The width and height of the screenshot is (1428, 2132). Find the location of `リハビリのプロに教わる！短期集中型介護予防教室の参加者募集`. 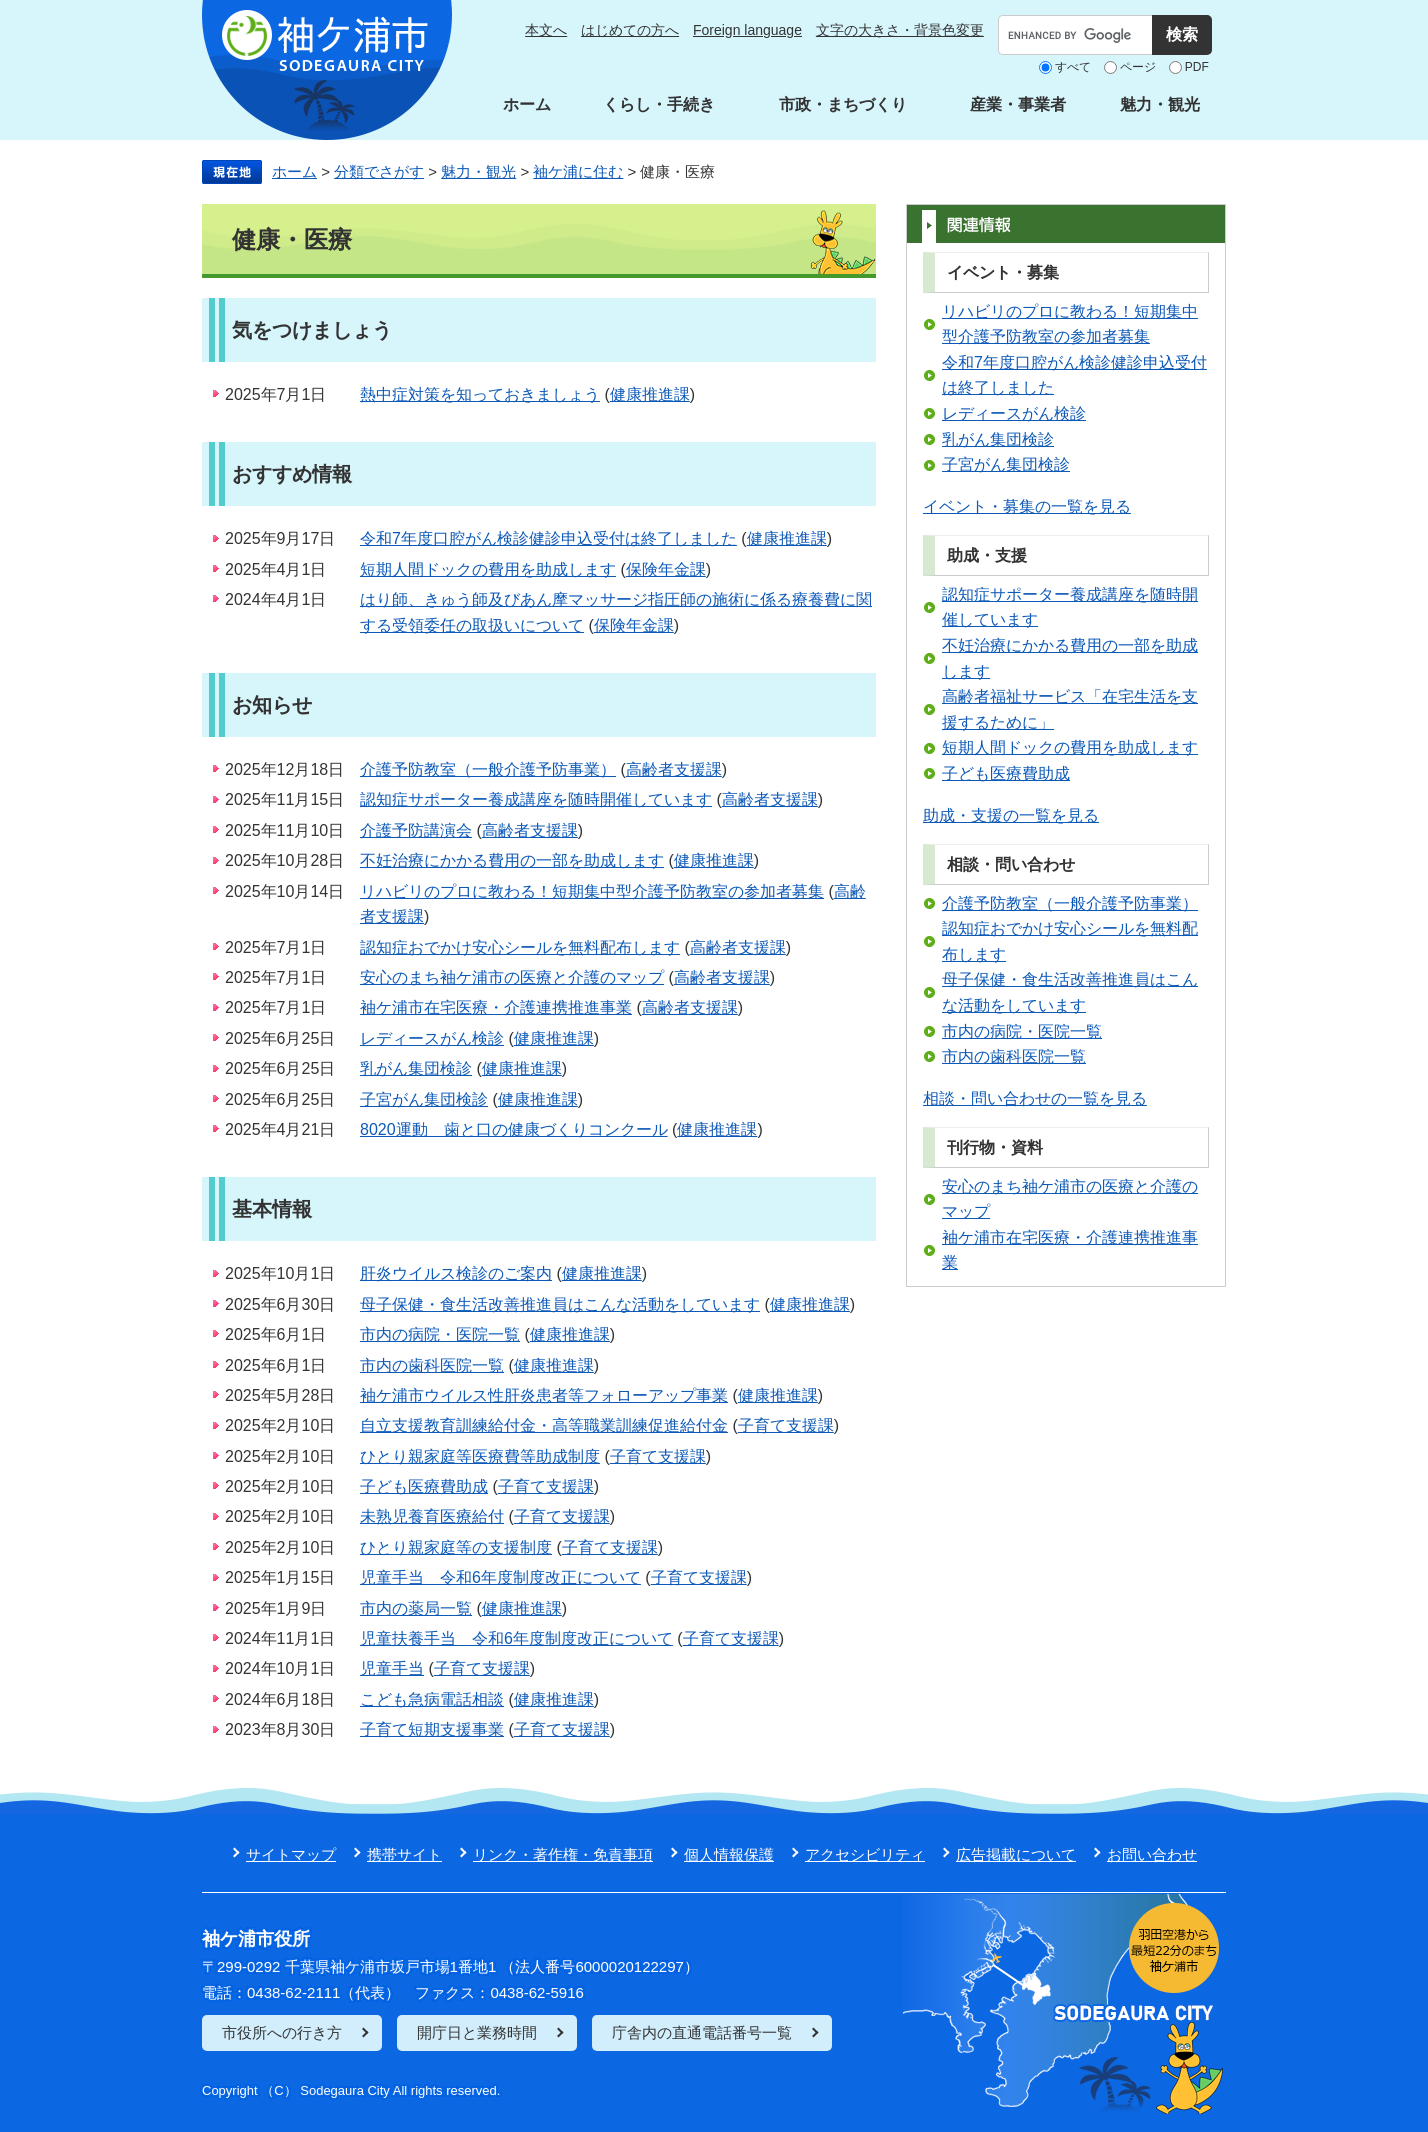

リハビリのプロに教わる！短期集中型介護予防教室の参加者募集 is located at coordinates (592, 891).